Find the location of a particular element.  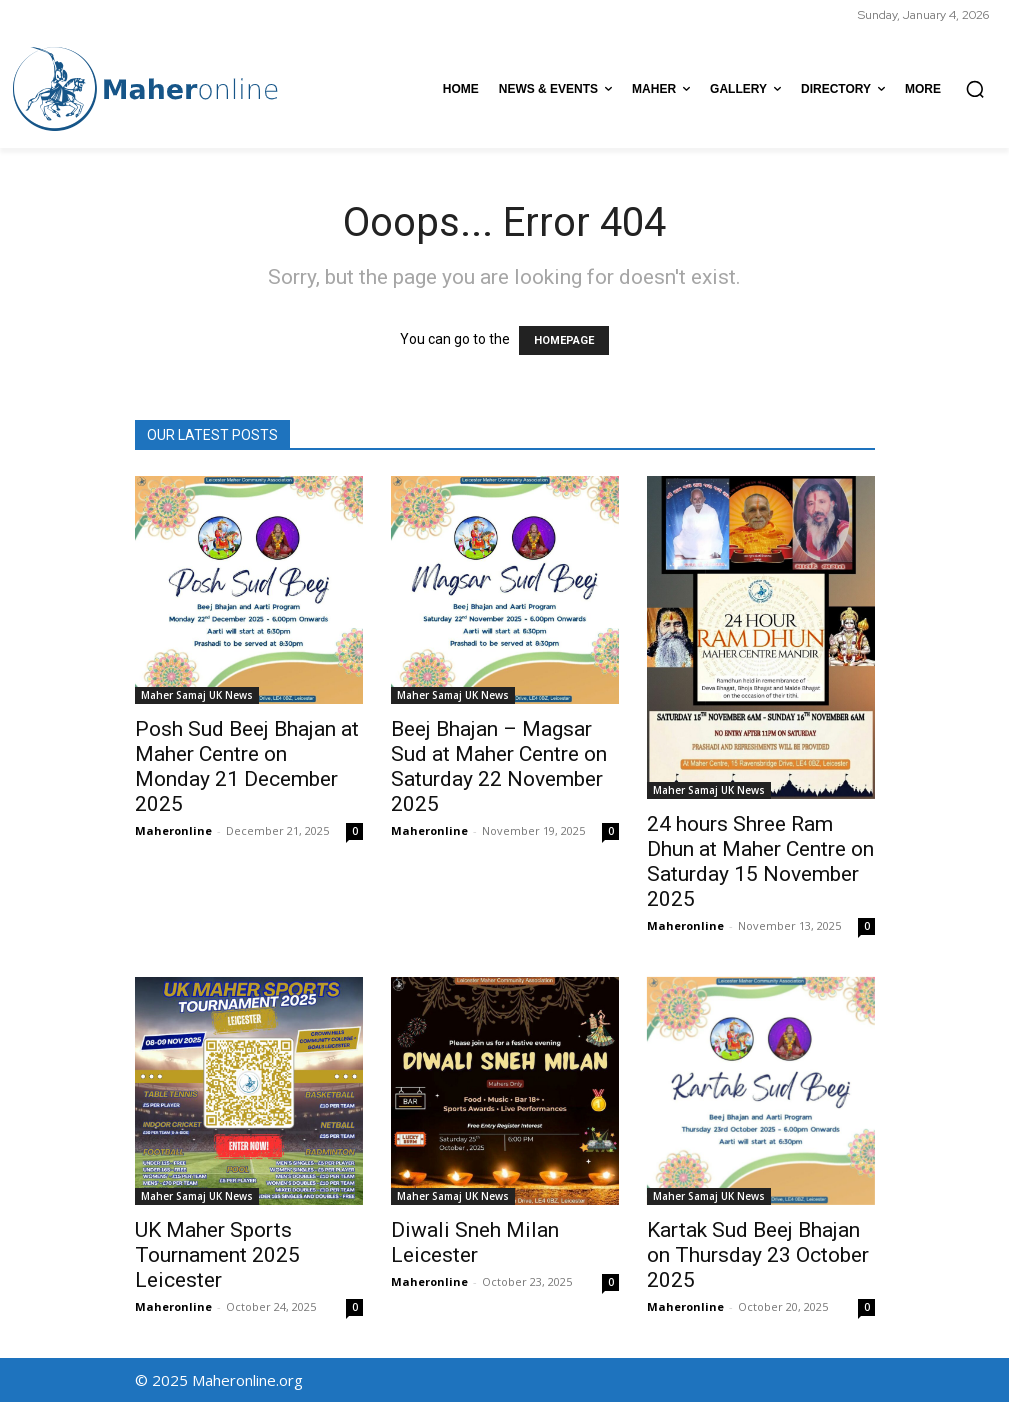

Beej Bhajan – Magsar Sud at Maher Centre on Saturday 22 November 2025 is located at coordinates (499, 766).